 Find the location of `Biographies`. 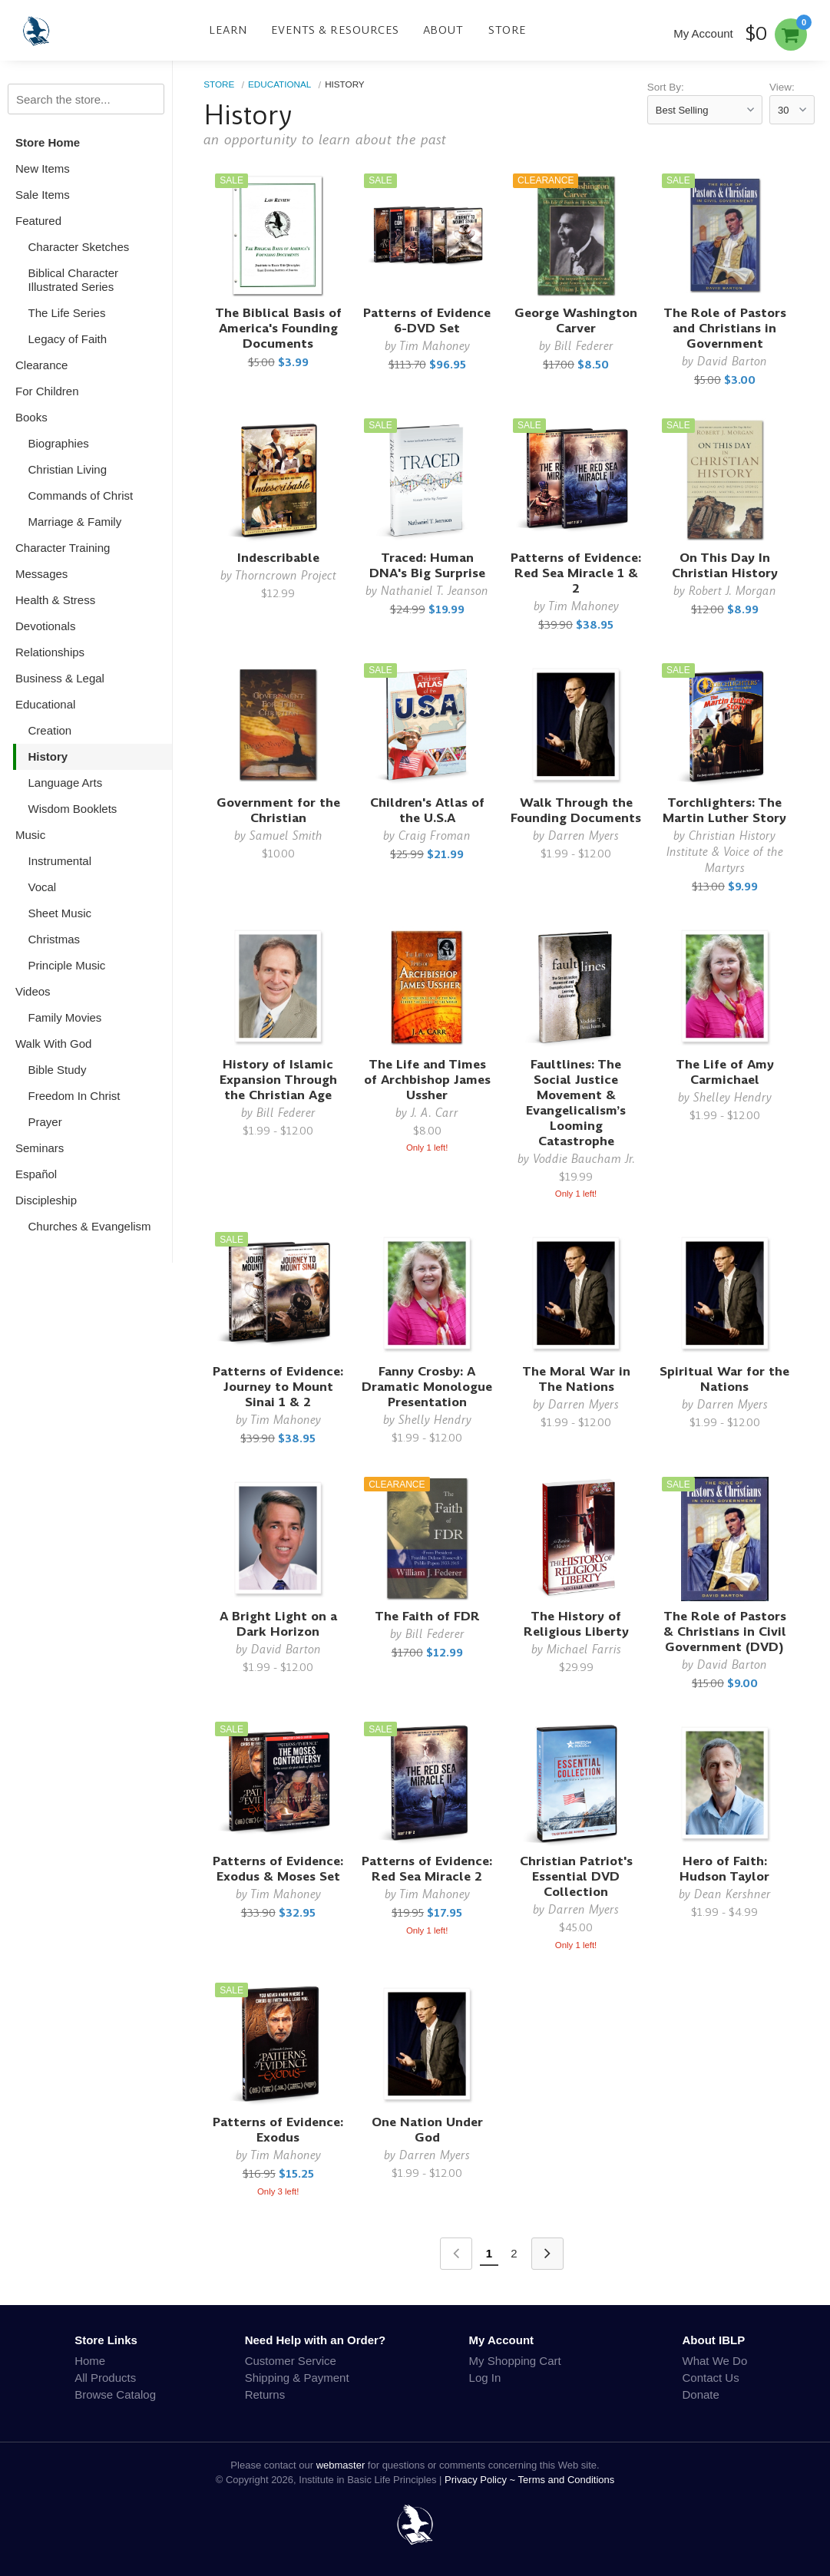

Biographies is located at coordinates (58, 443).